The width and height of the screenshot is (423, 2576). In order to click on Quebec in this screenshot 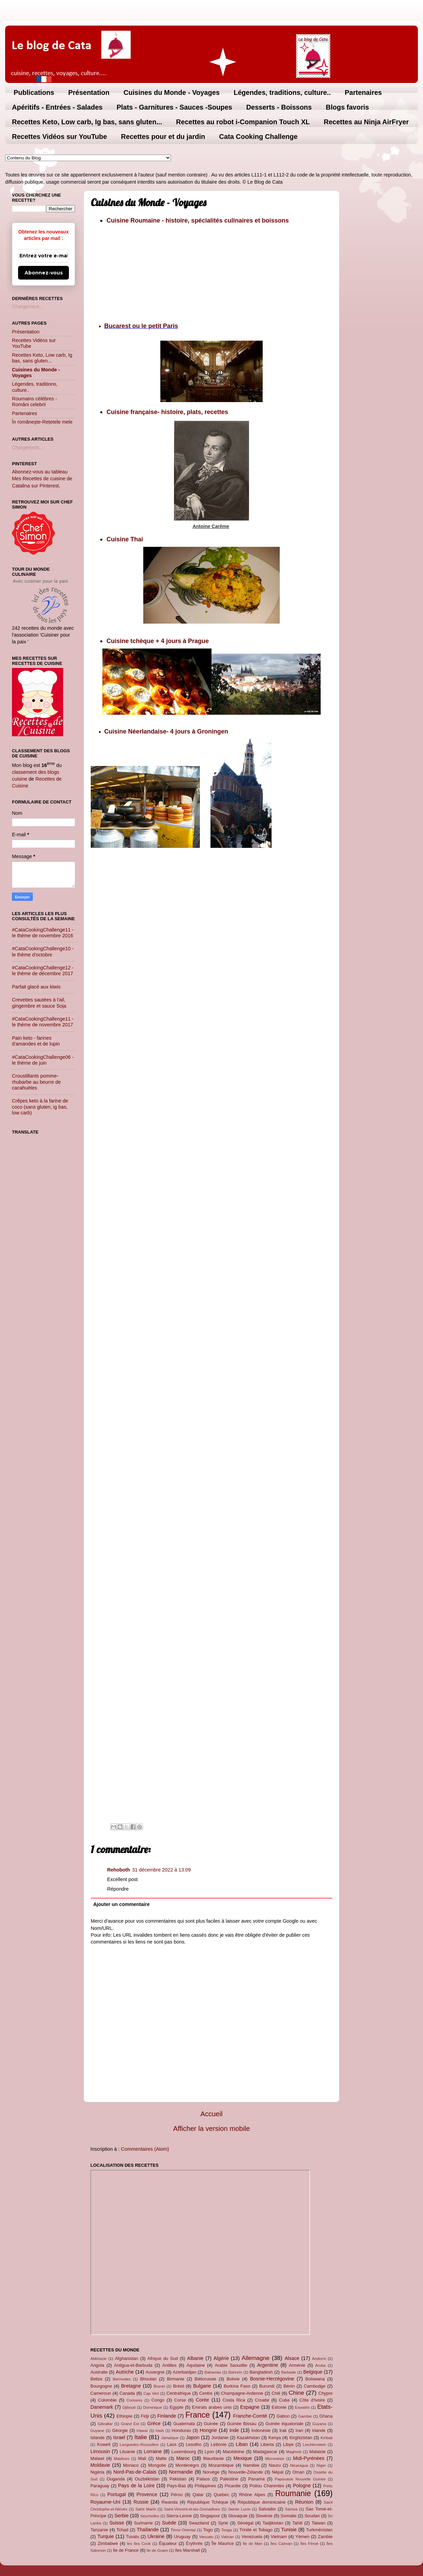, I will do `click(221, 2494)`.